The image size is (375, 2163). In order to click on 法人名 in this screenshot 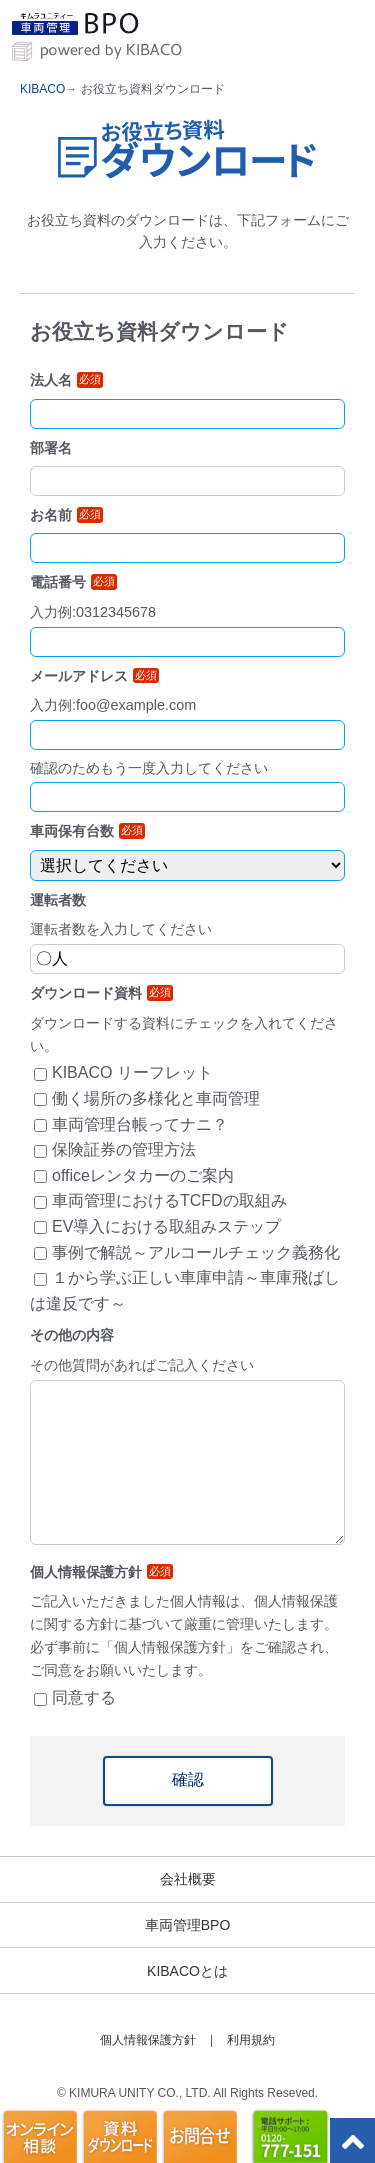, I will do `click(66, 380)`.